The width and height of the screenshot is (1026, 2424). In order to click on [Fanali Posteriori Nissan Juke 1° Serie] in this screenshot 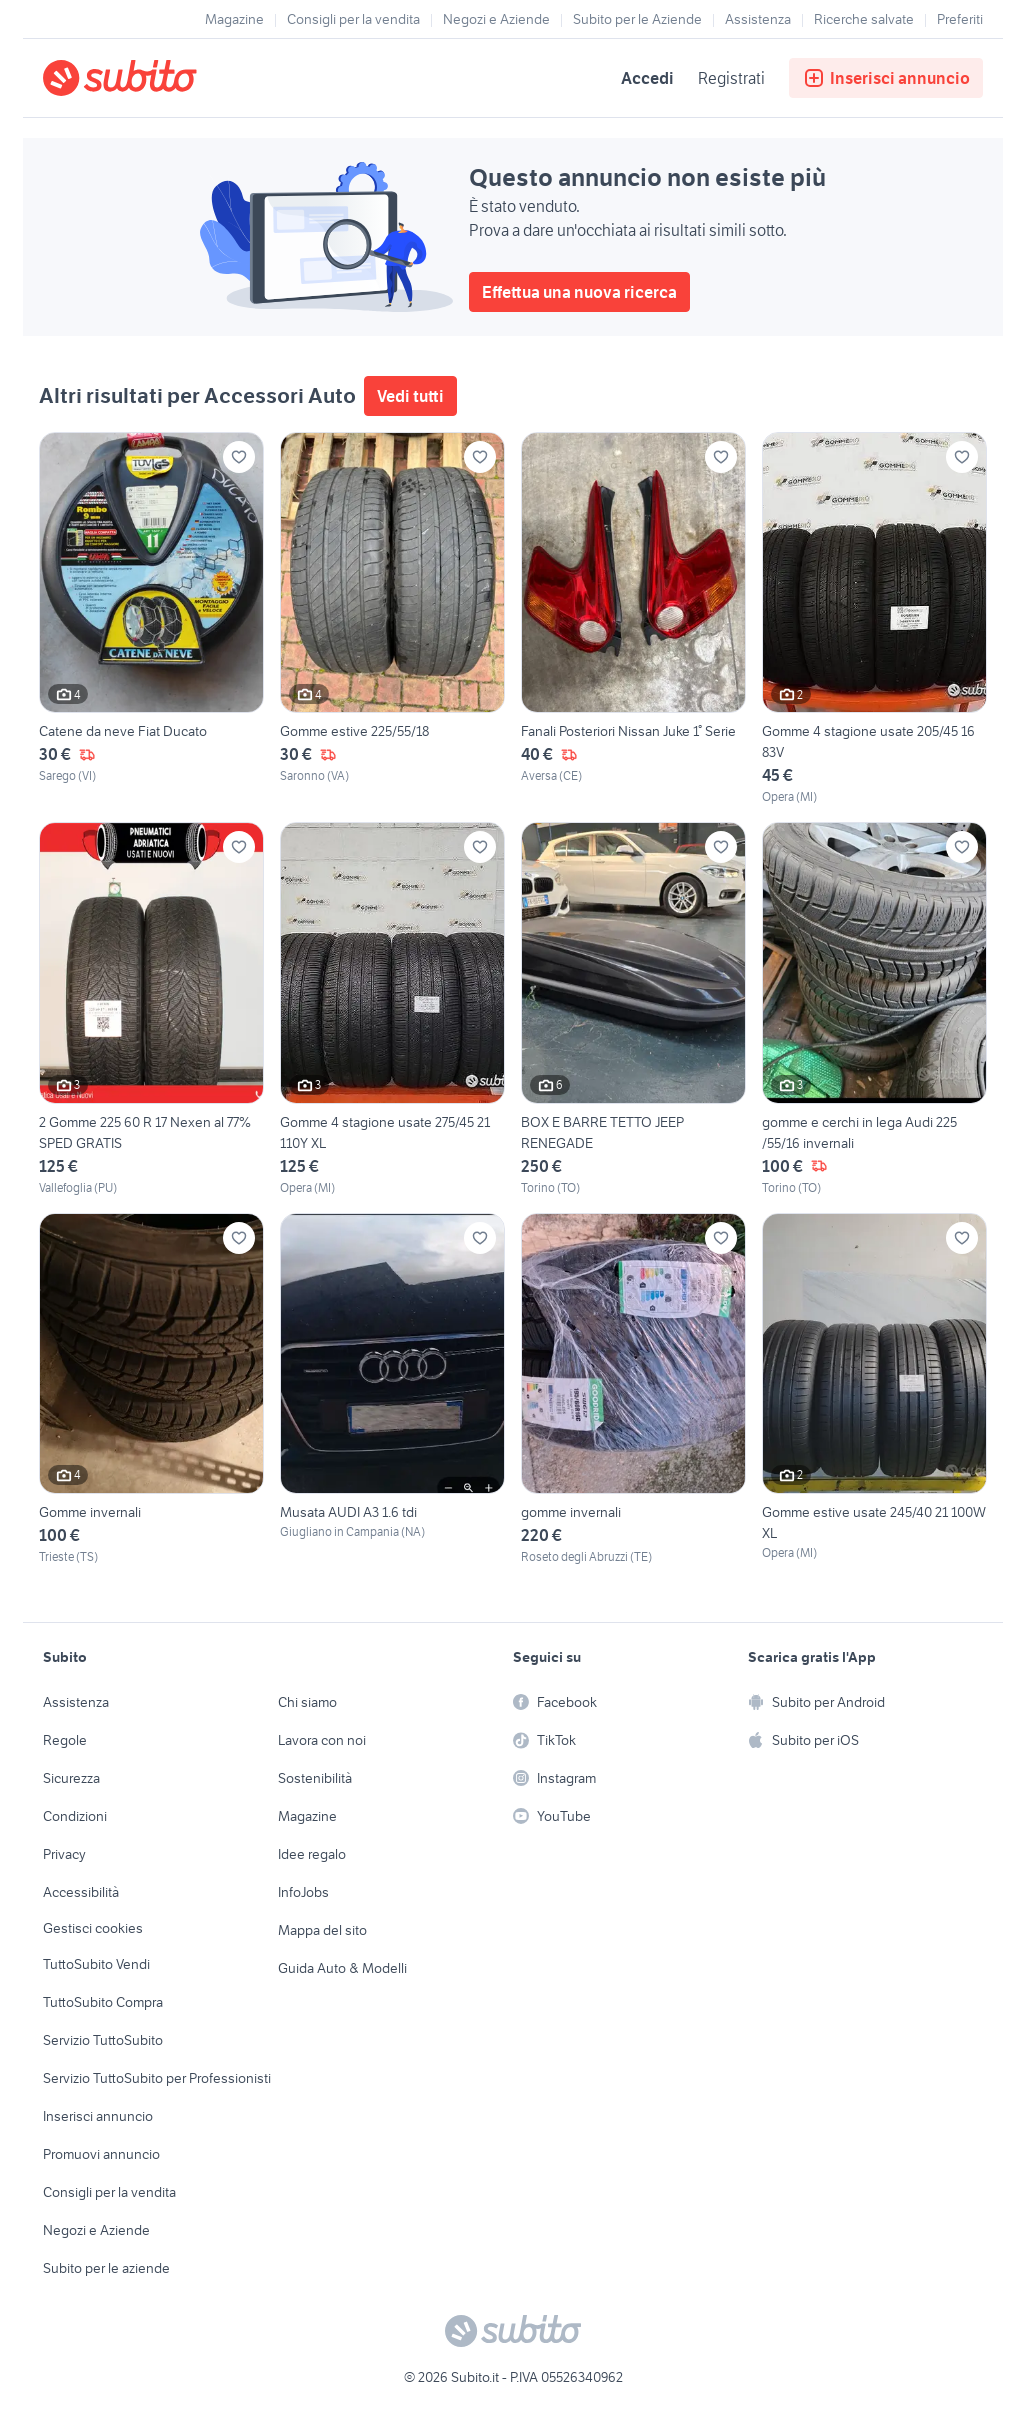, I will do `click(633, 619)`.